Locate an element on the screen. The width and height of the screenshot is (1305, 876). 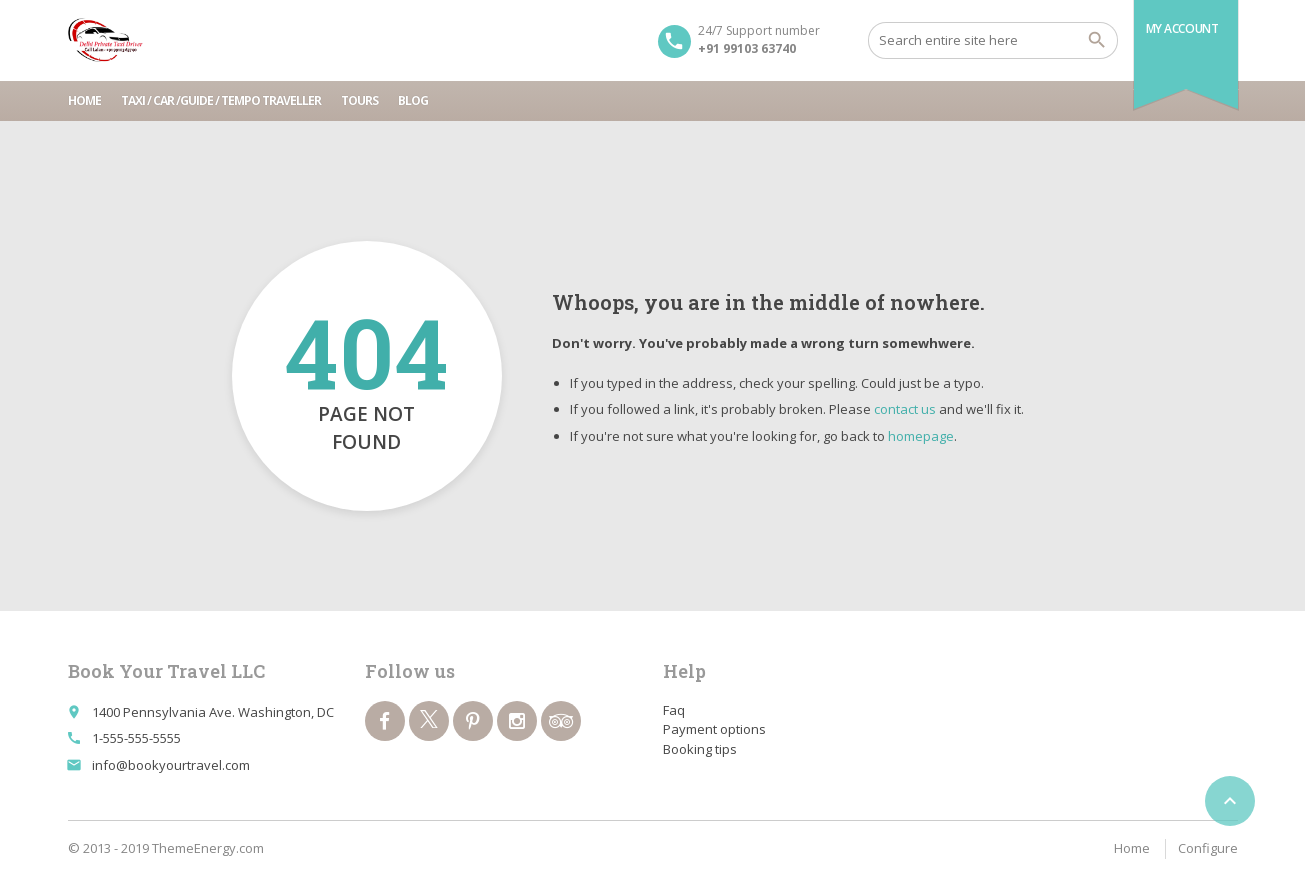
info@bookyourtravel.com is located at coordinates (171, 765).